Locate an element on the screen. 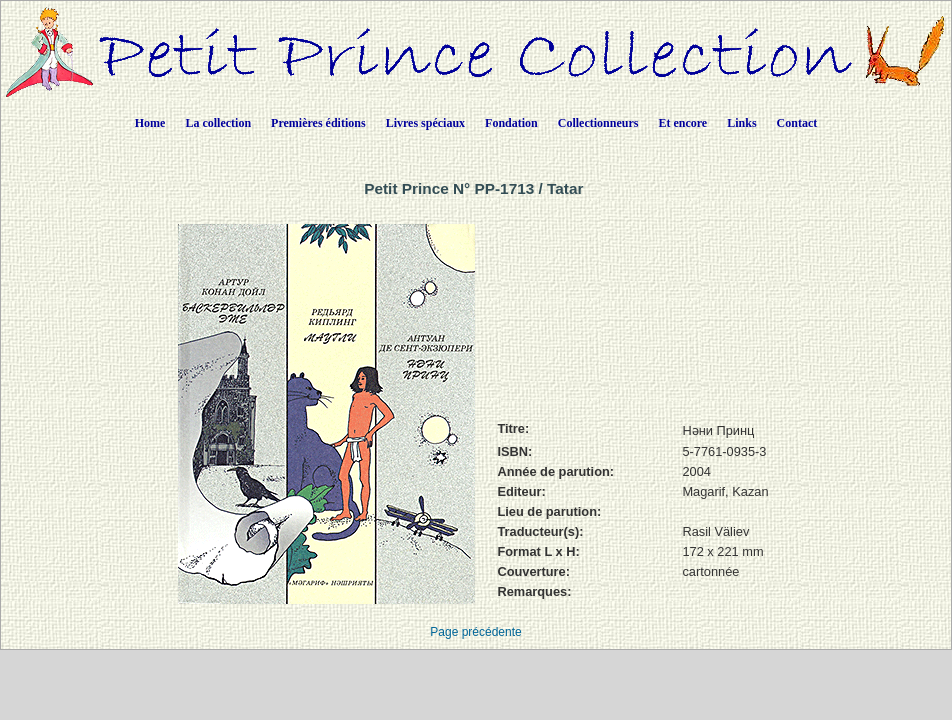  Contact is located at coordinates (797, 123).